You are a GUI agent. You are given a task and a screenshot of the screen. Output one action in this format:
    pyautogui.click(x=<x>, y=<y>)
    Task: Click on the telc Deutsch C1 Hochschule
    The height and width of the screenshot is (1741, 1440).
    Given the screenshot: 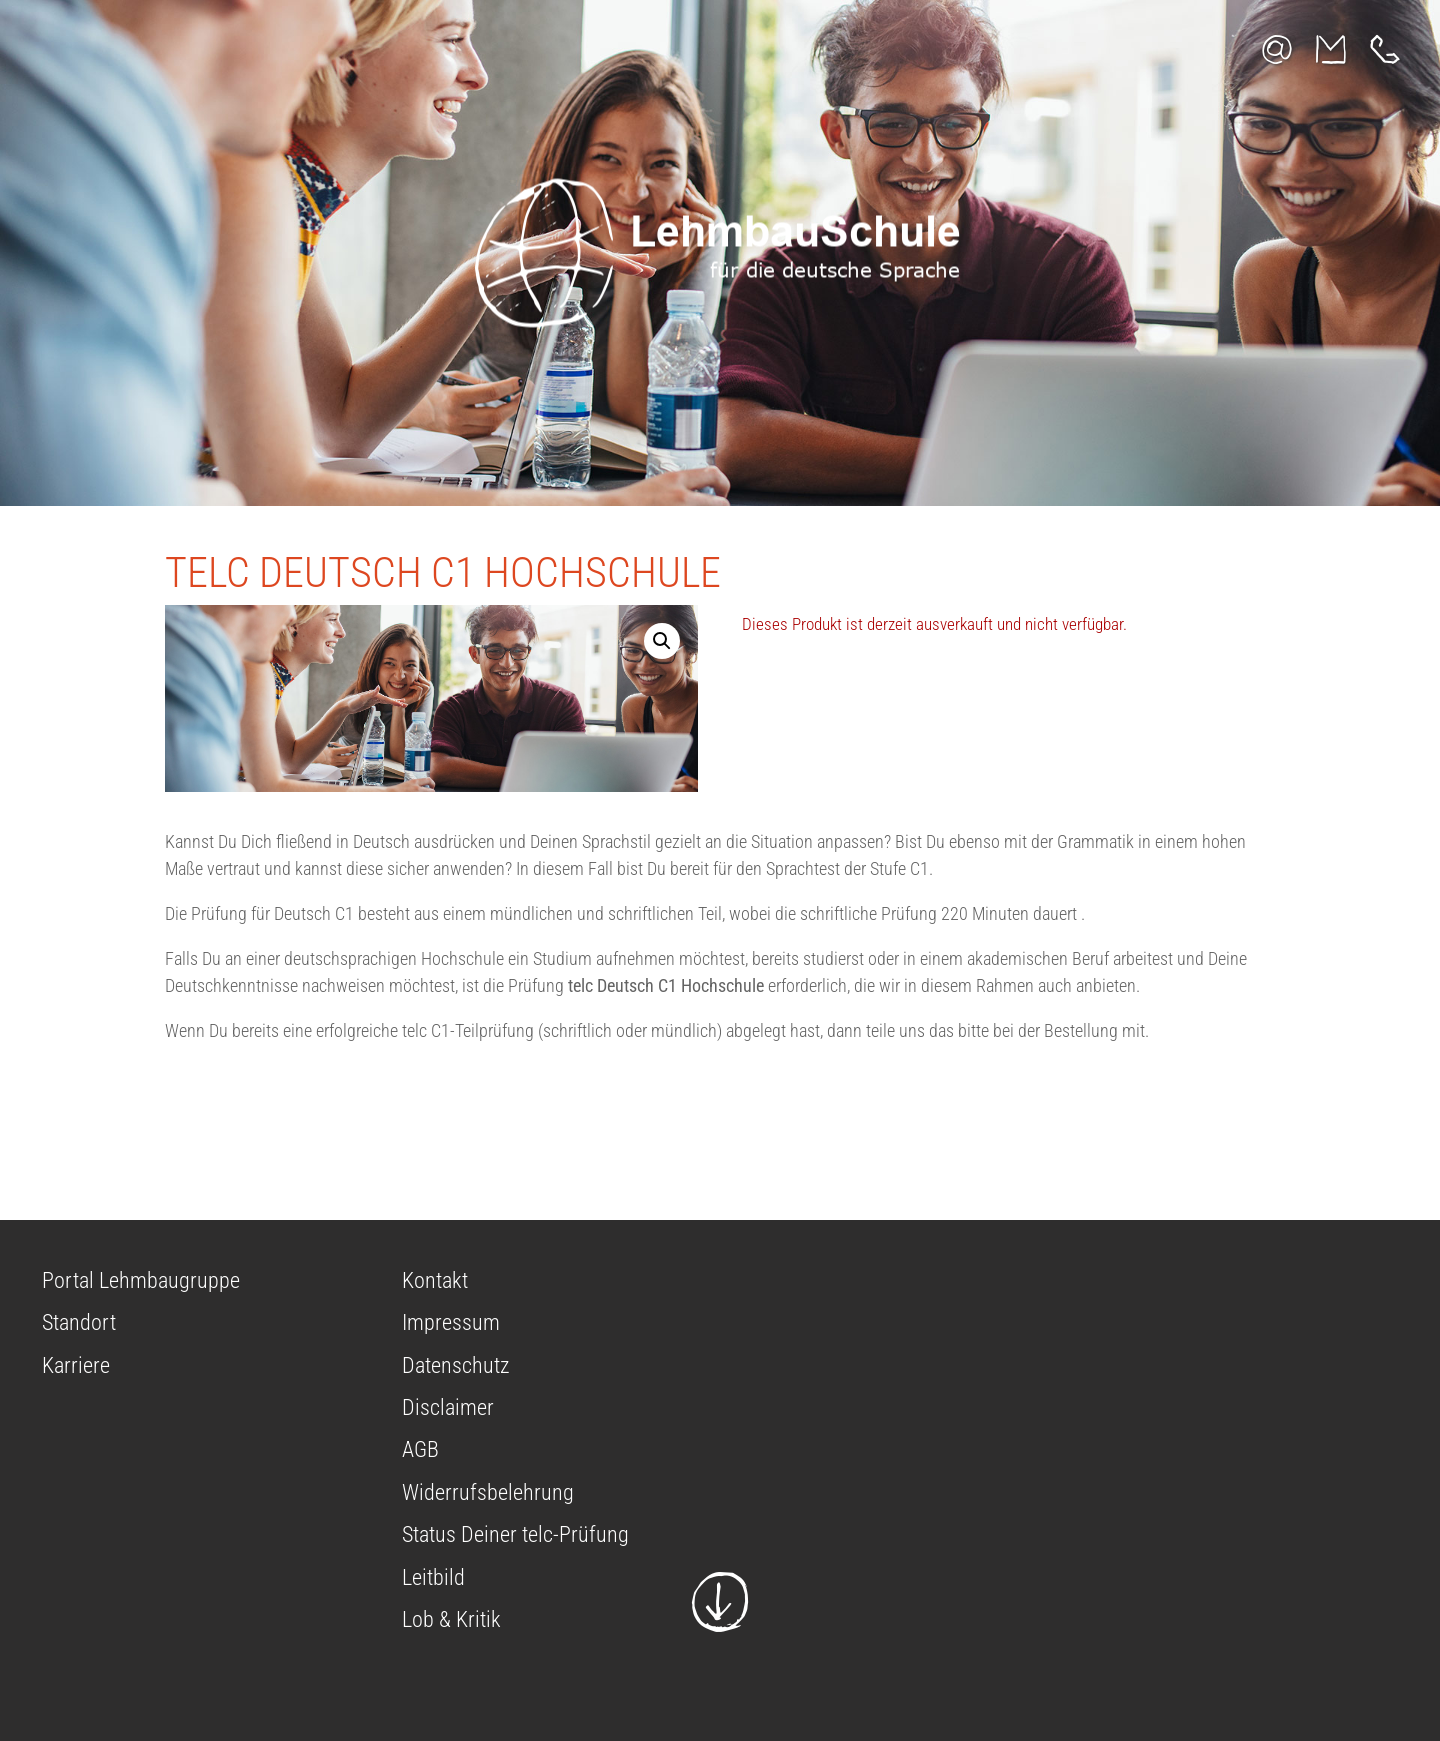 What is the action you would take?
    pyautogui.click(x=443, y=572)
    